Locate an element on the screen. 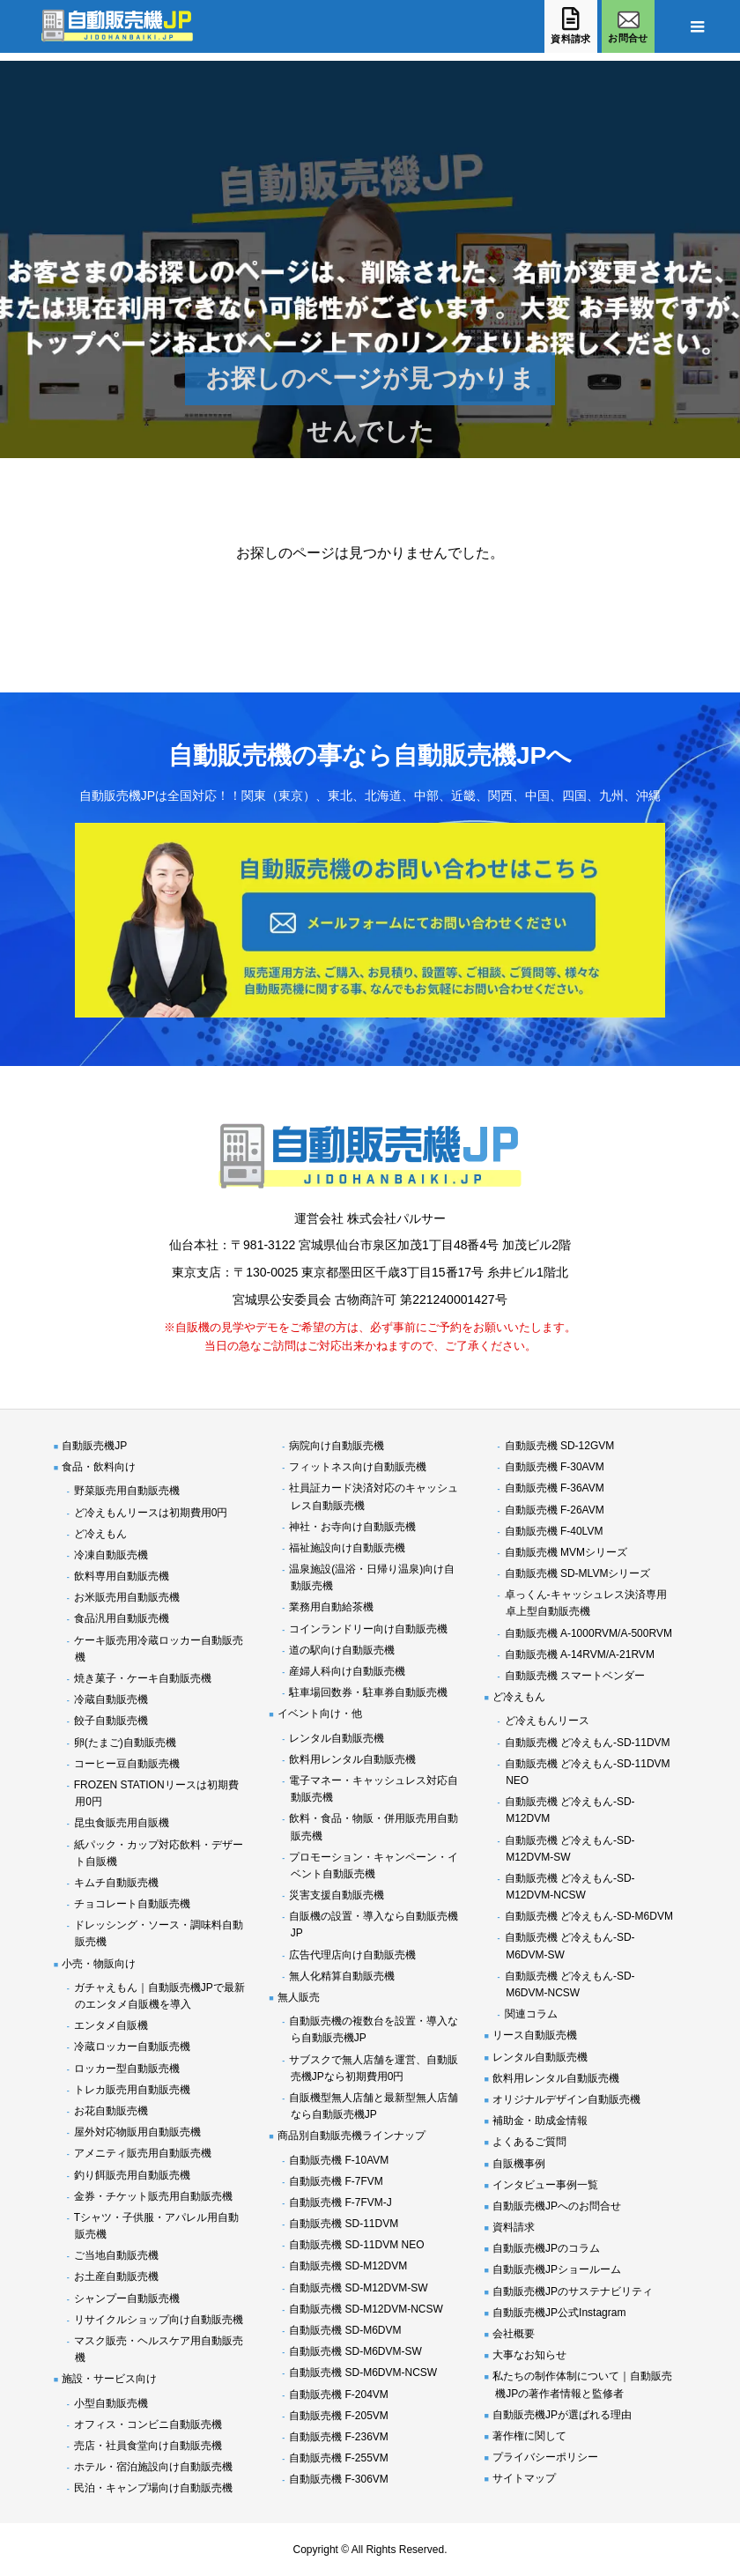 Image resolution: width=740 pixels, height=2576 pixels. 自動販売機 A-14RVM/A-21RVM is located at coordinates (580, 1654).